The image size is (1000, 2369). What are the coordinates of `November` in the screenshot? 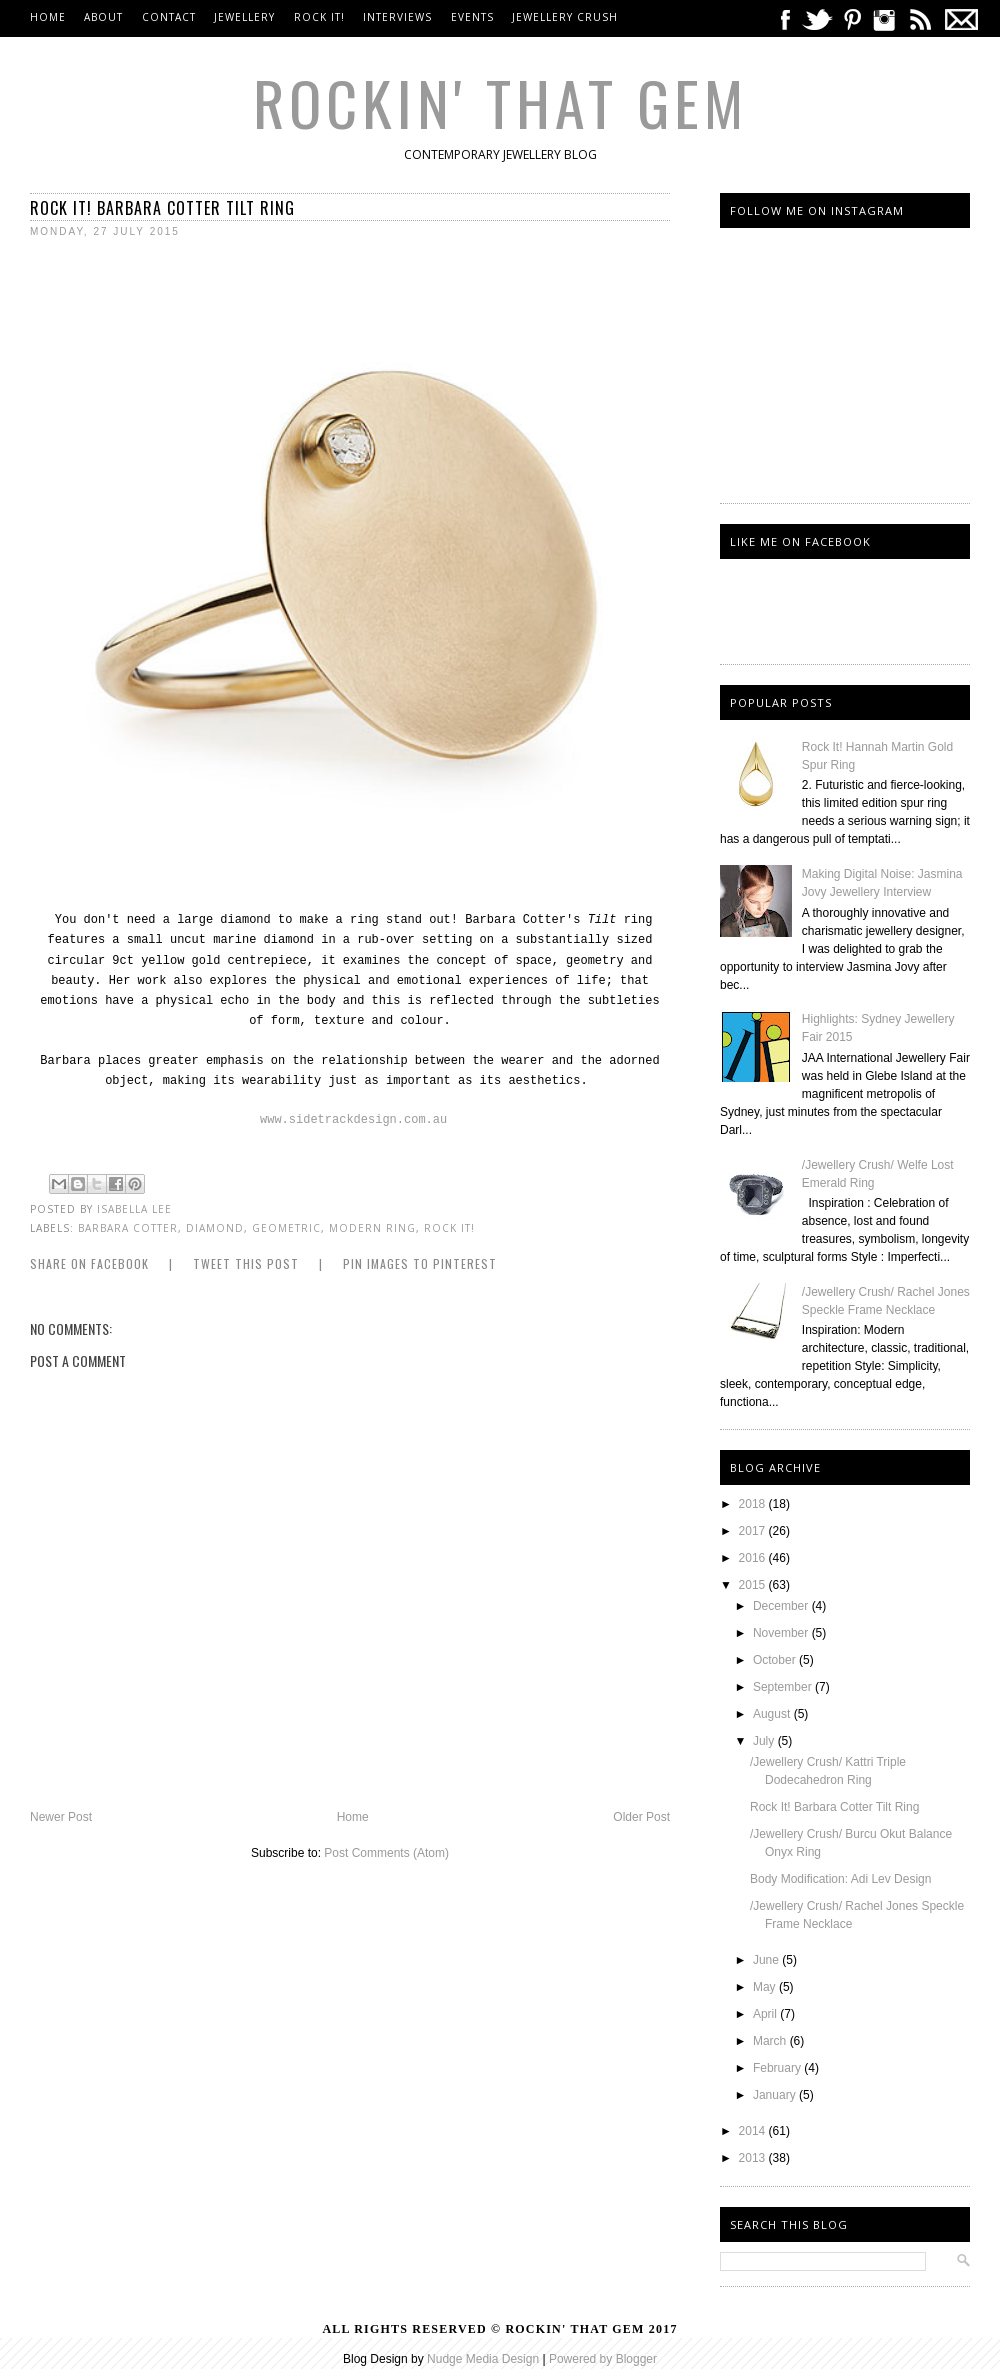 It's located at (782, 1633).